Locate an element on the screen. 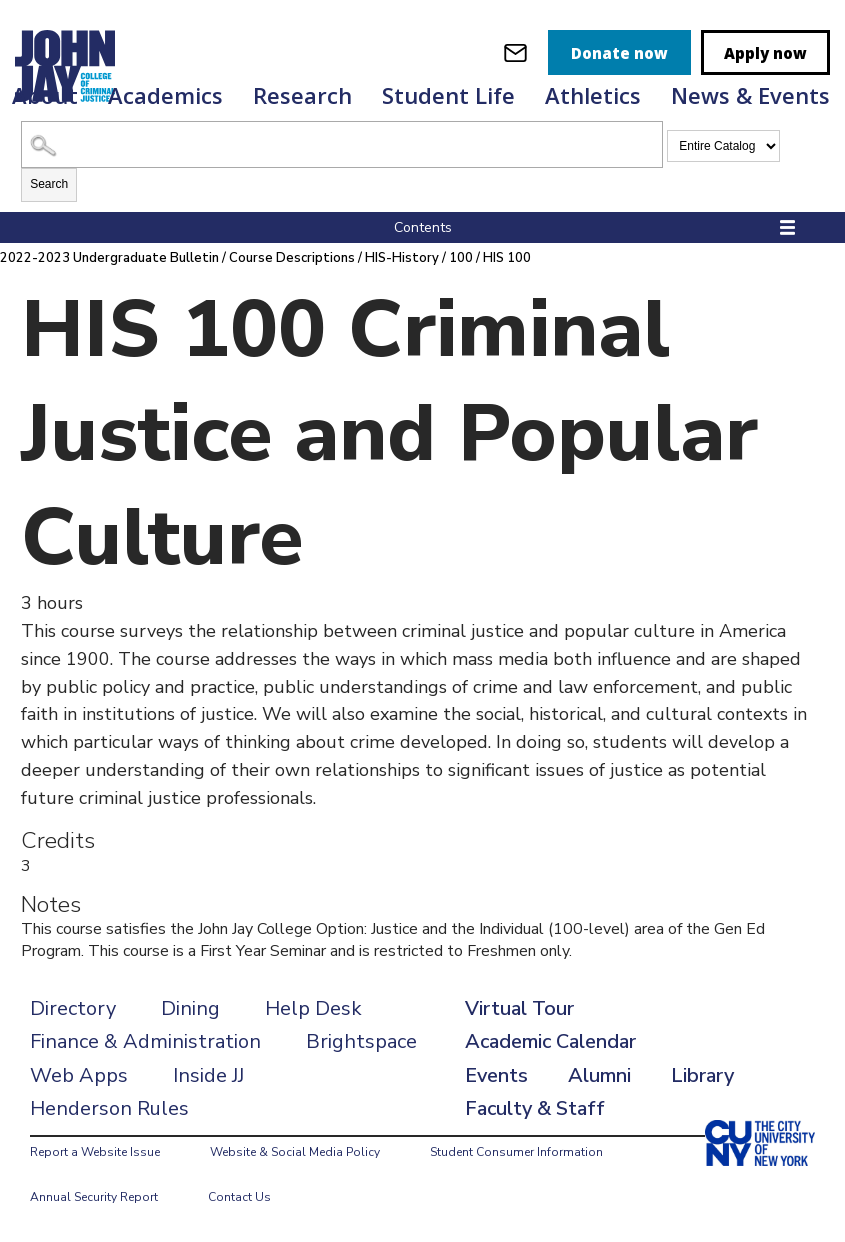  Web Apps is located at coordinates (79, 1075).